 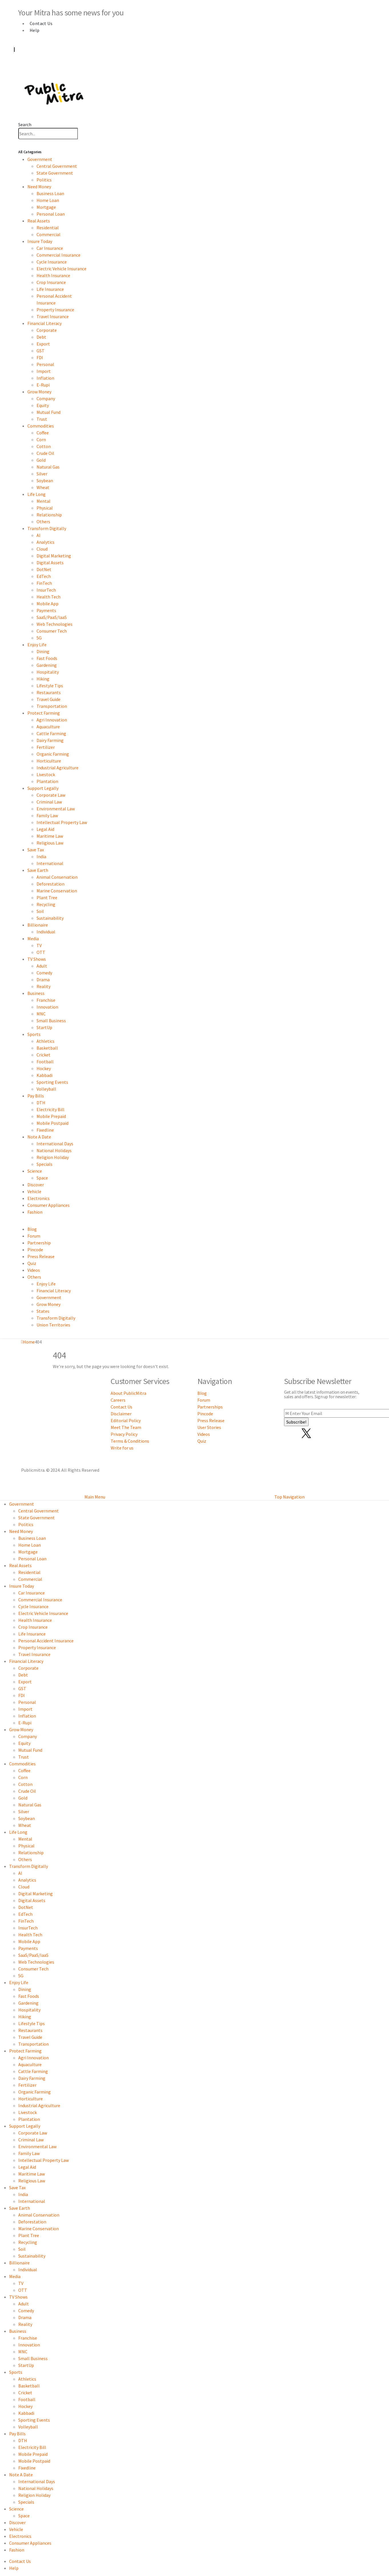 What do you see at coordinates (41, 952) in the screenshot?
I see `OTT` at bounding box center [41, 952].